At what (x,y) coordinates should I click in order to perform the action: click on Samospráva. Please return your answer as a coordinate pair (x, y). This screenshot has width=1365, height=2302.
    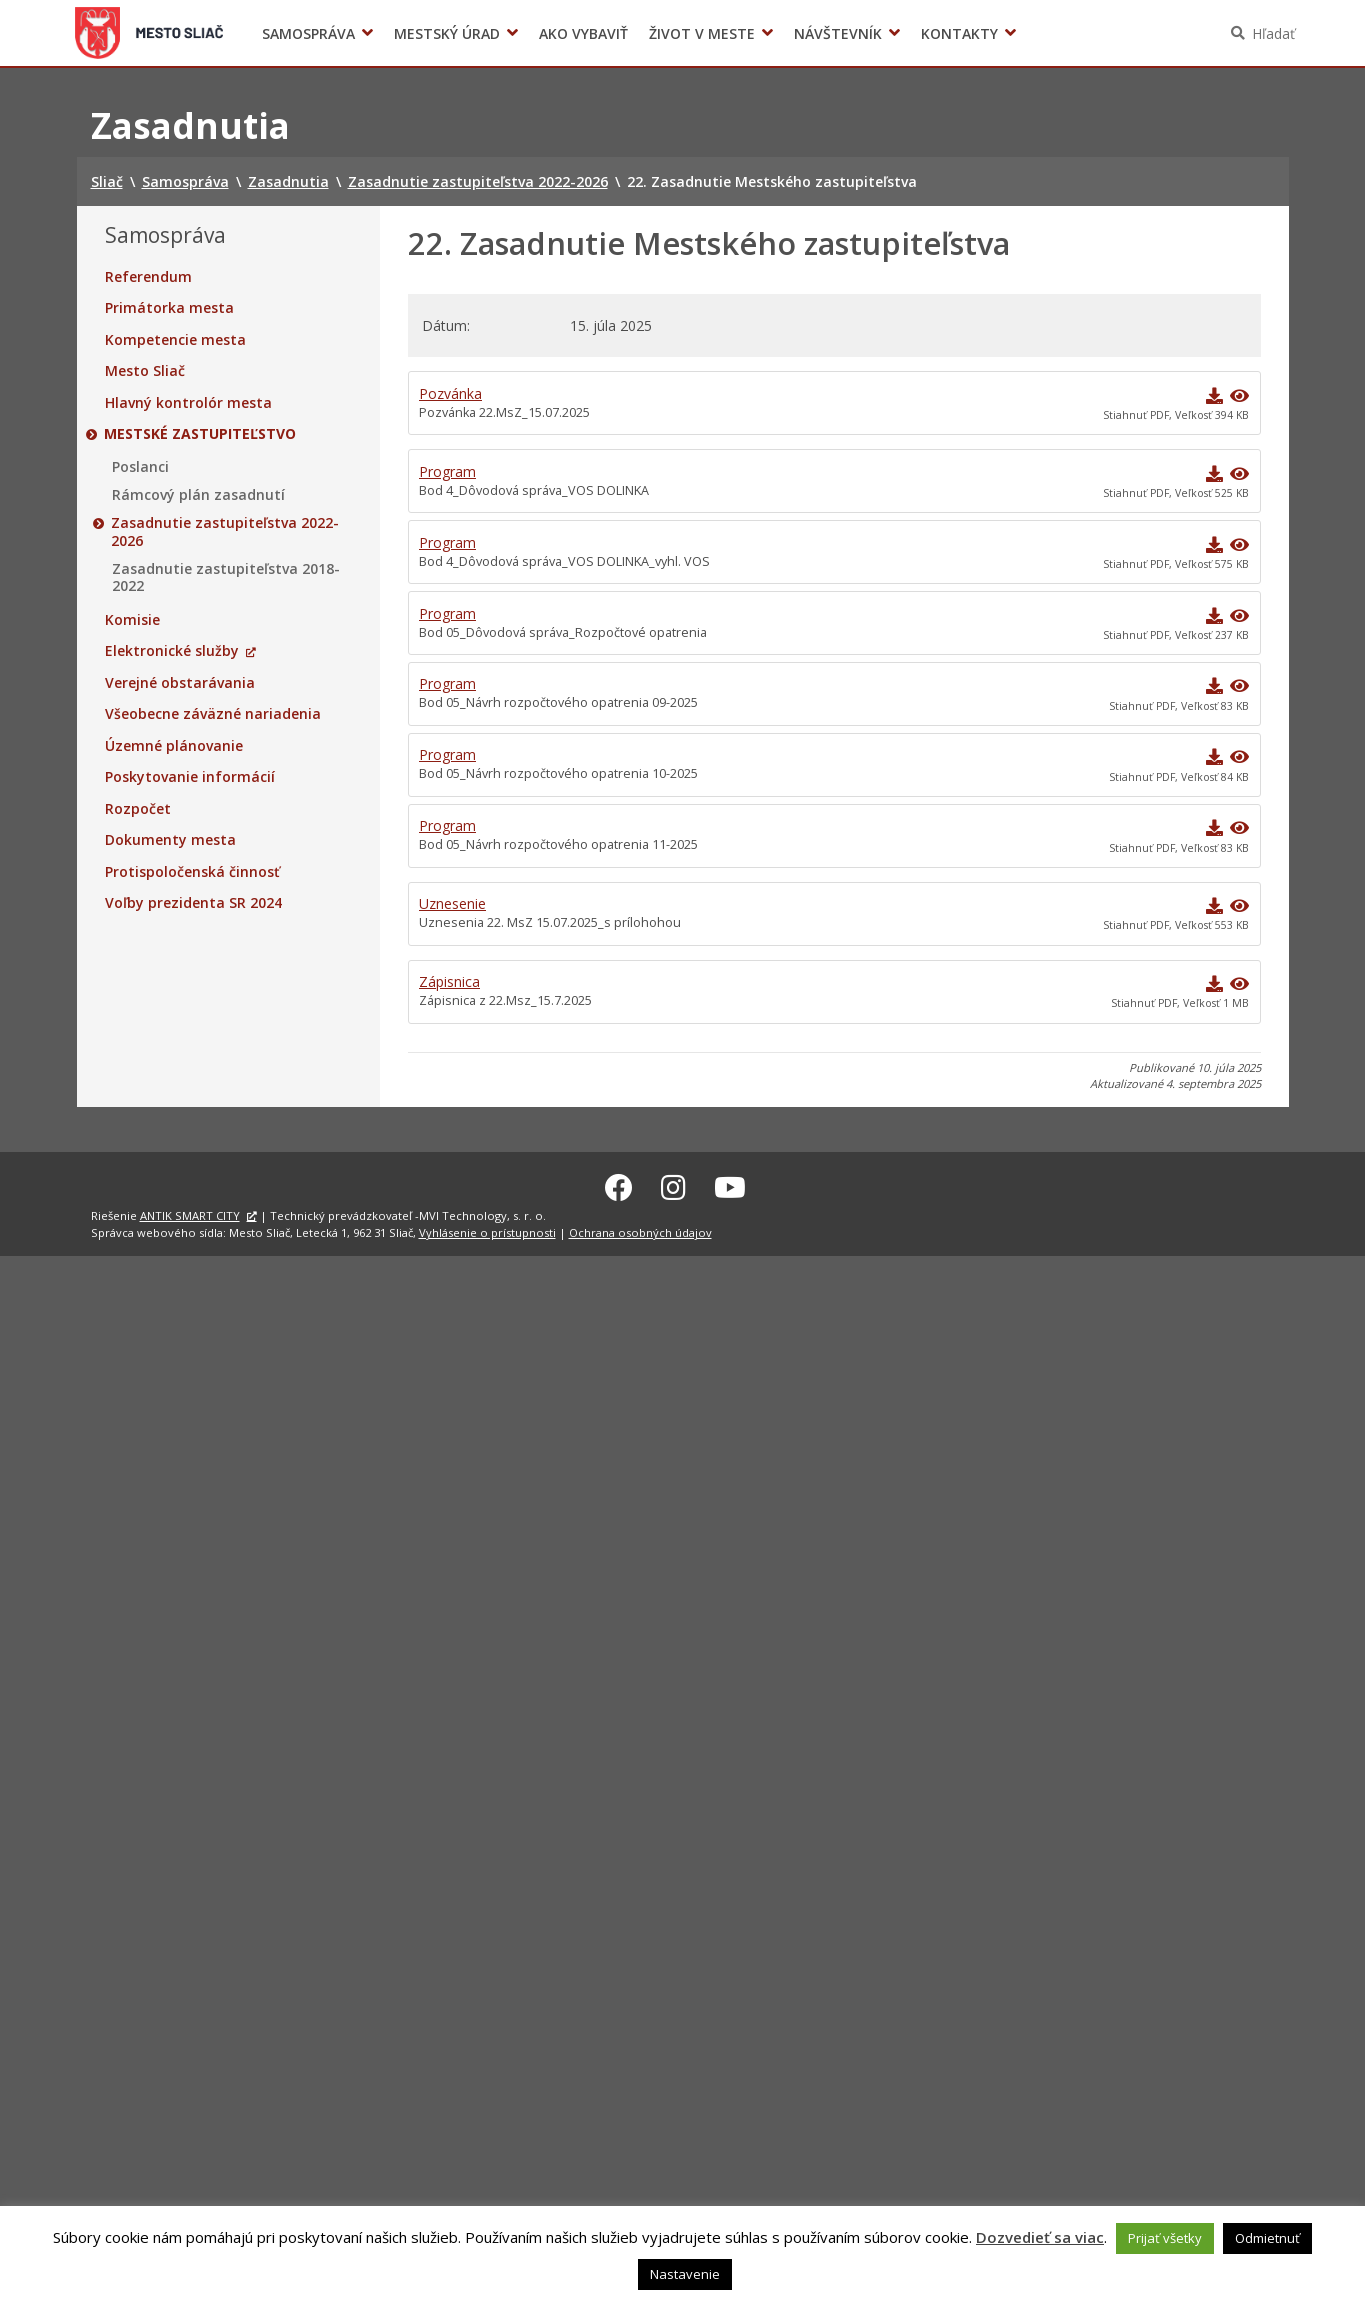
    Looking at the image, I should click on (308, 33).